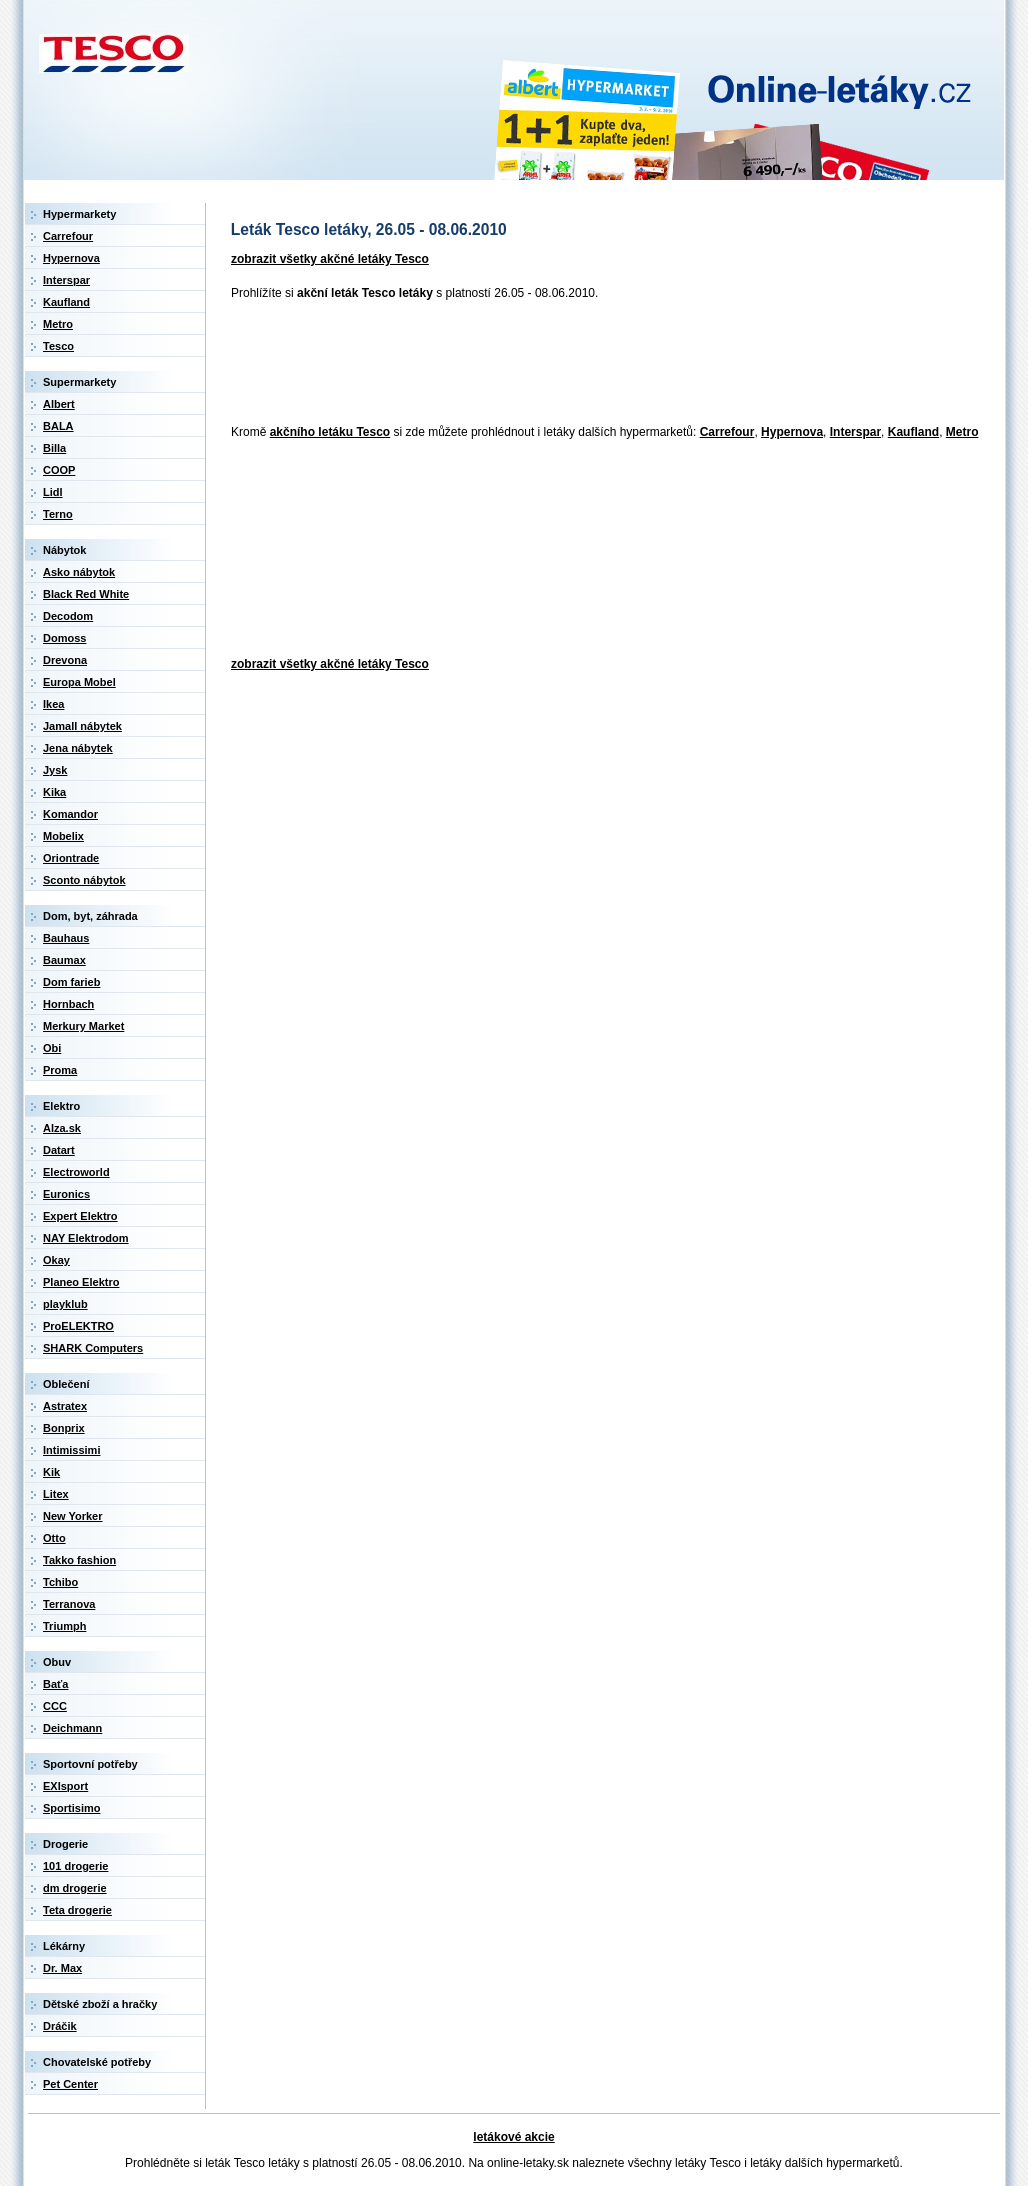 Image resolution: width=1028 pixels, height=2186 pixels. Describe the element at coordinates (60, 1582) in the screenshot. I see `Tchibo` at that location.